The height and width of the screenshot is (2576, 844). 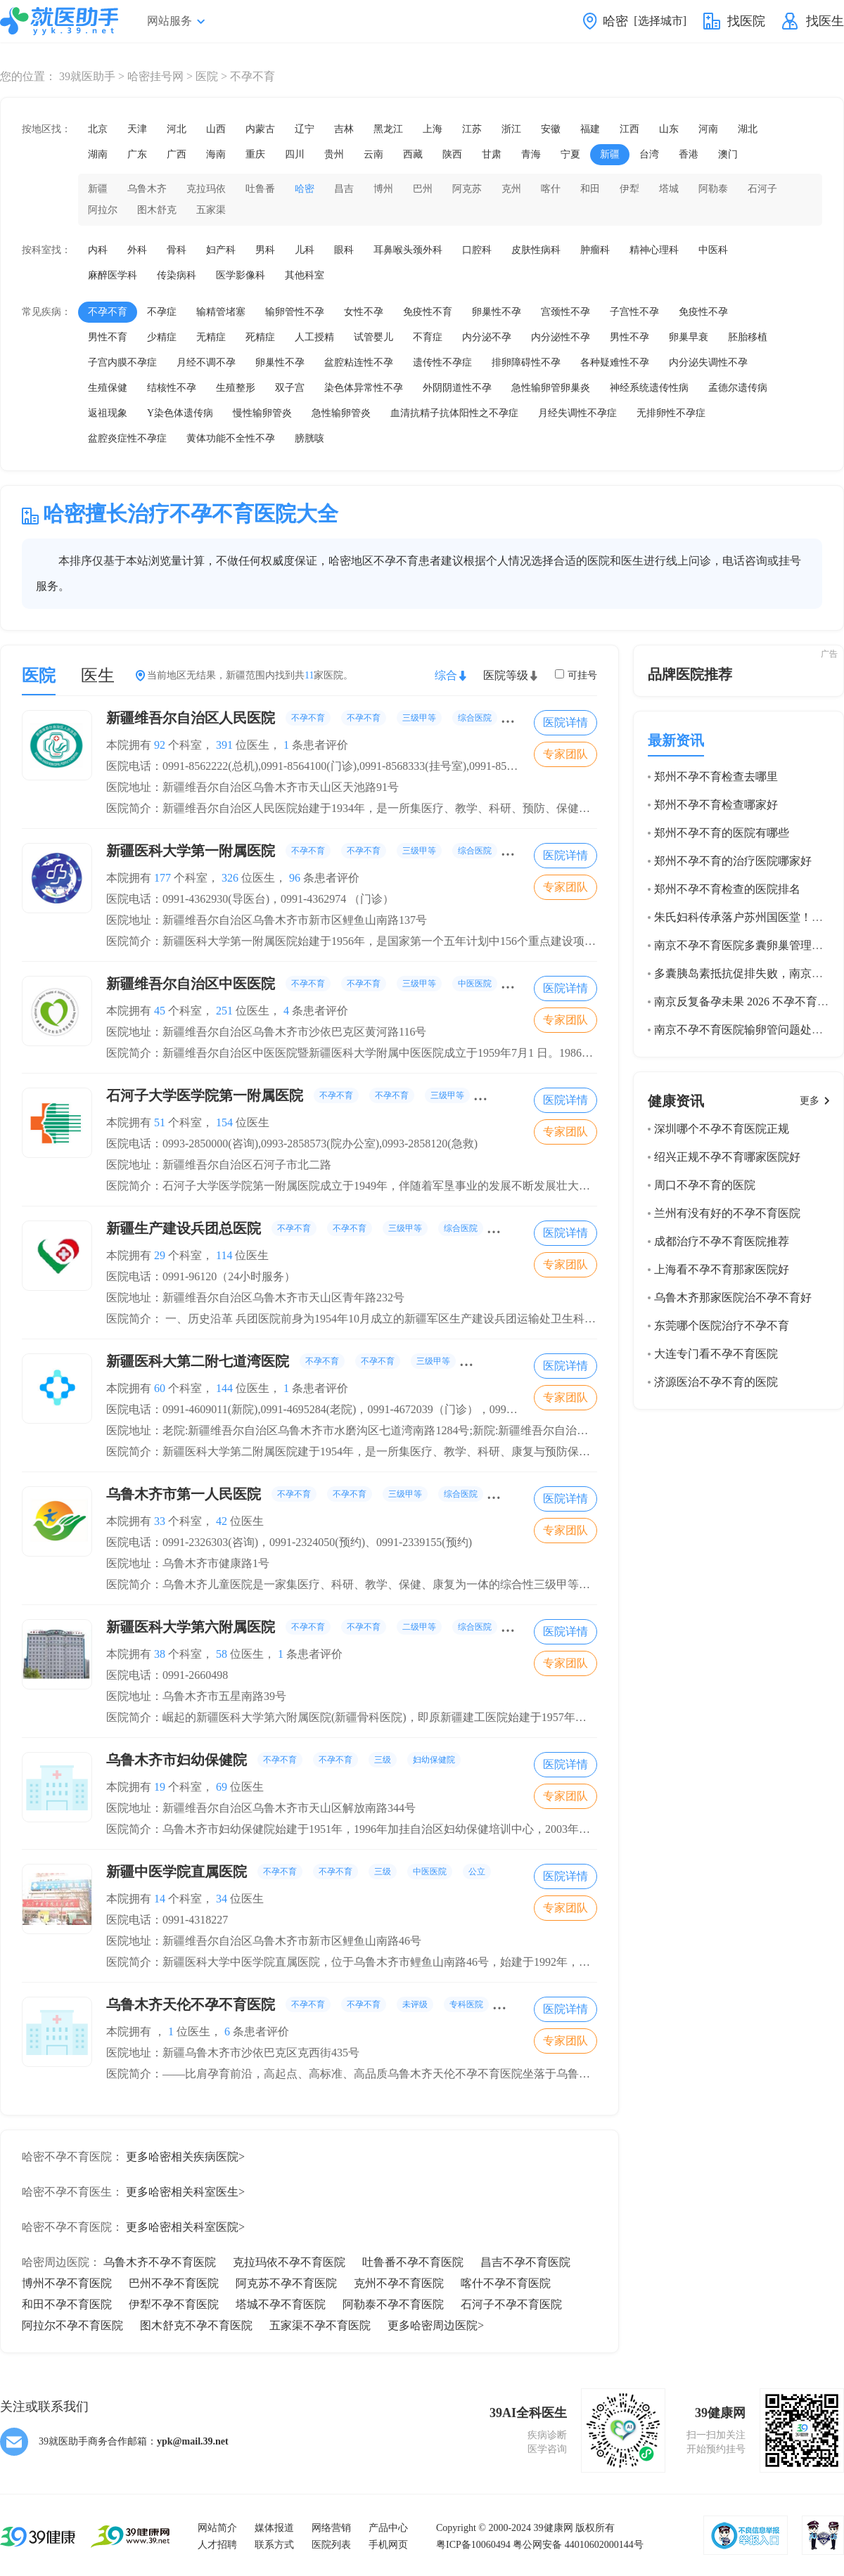 I want to click on 试管婴儿, so click(x=373, y=337).